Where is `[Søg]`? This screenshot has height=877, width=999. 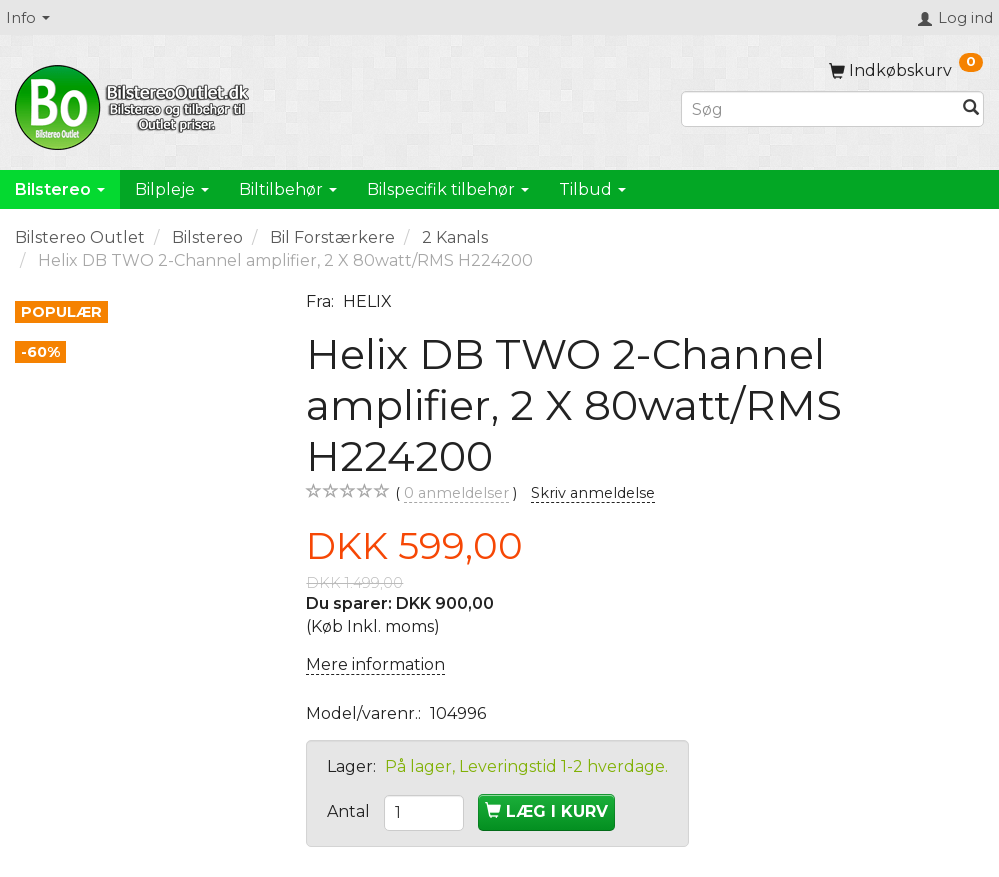
[Søg] is located at coordinates (971, 109).